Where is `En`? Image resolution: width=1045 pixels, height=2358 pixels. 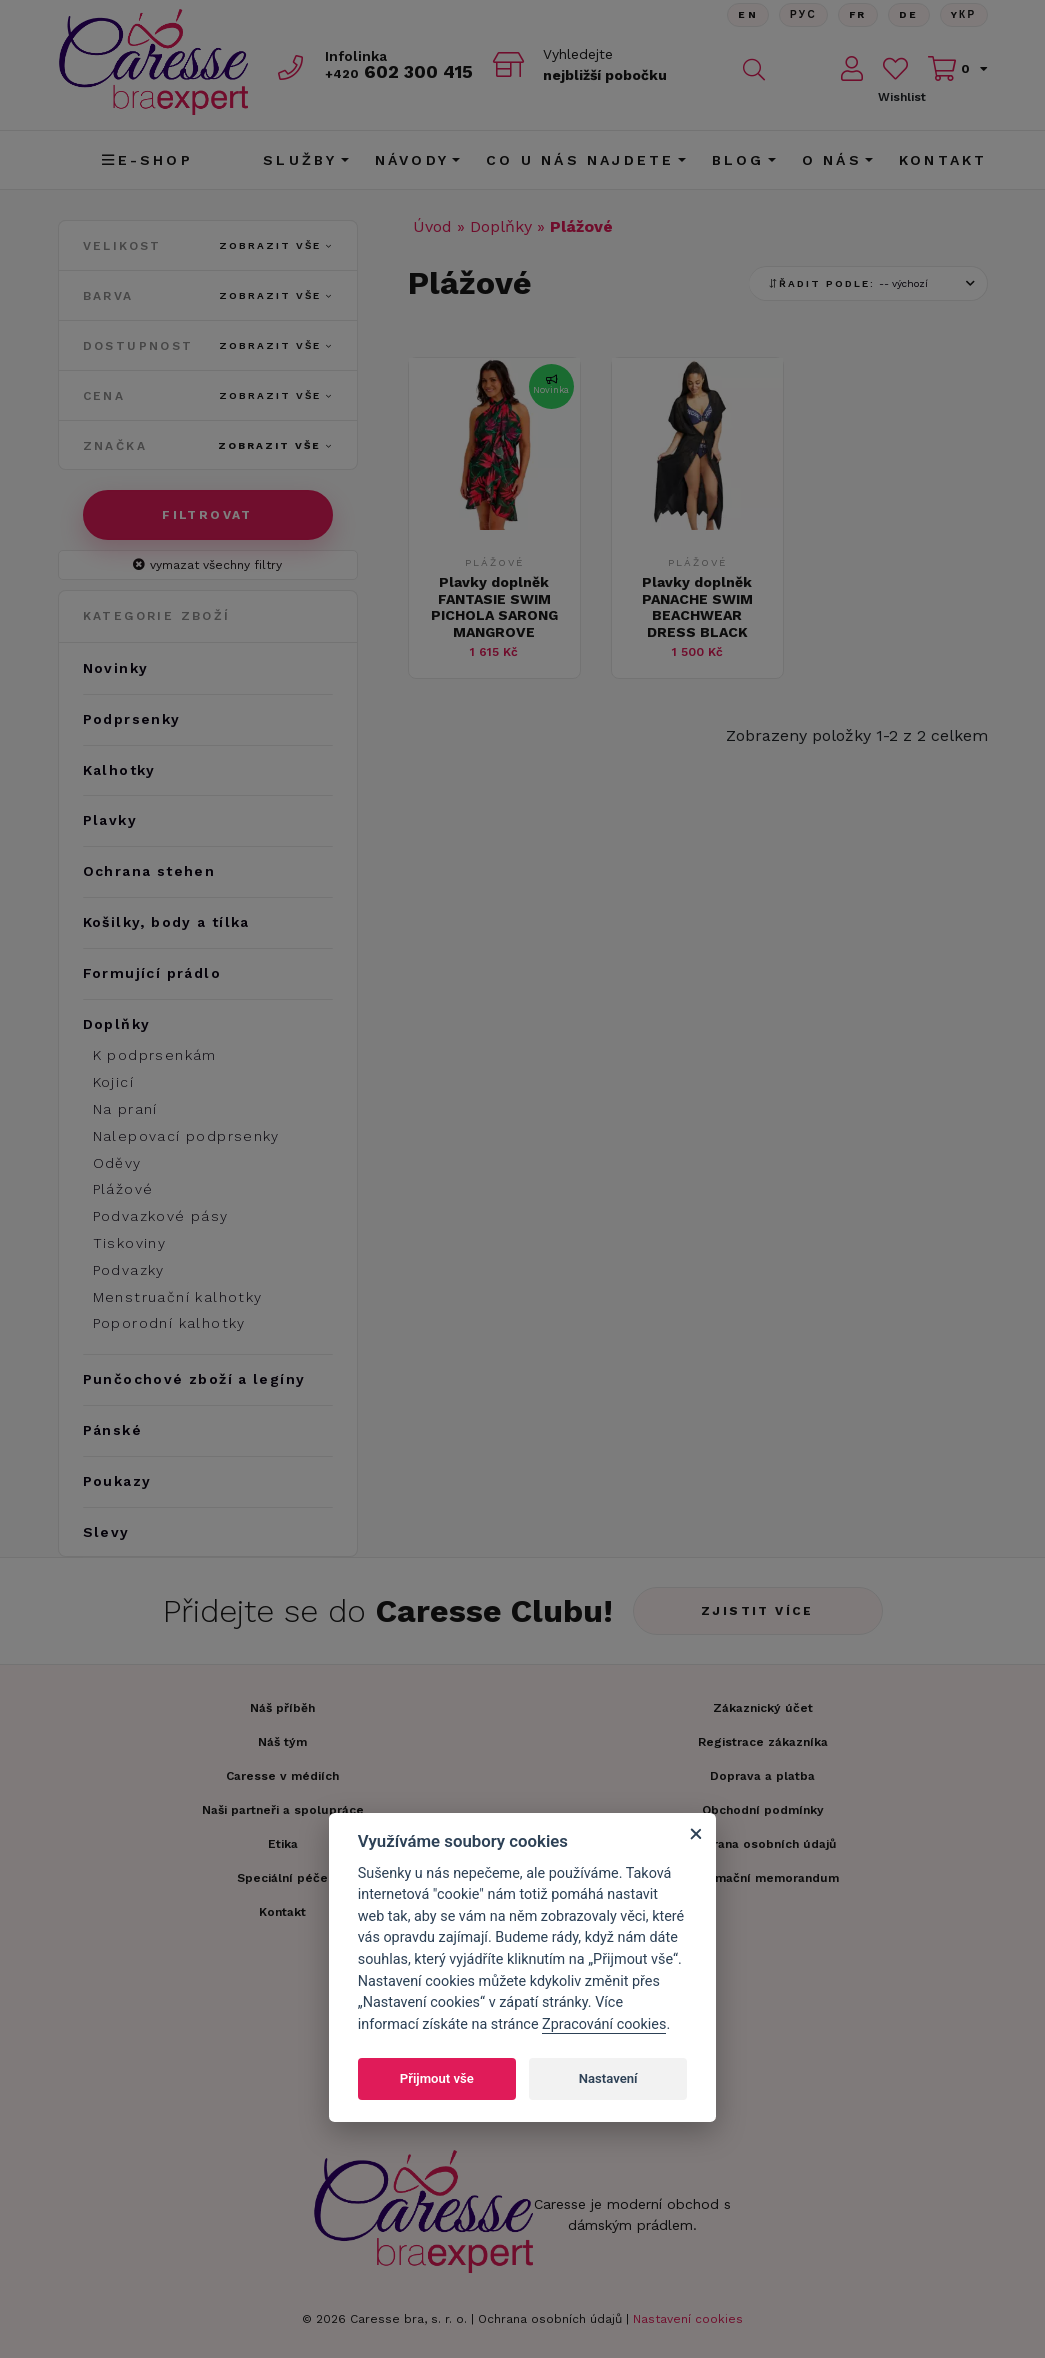 En is located at coordinates (748, 14).